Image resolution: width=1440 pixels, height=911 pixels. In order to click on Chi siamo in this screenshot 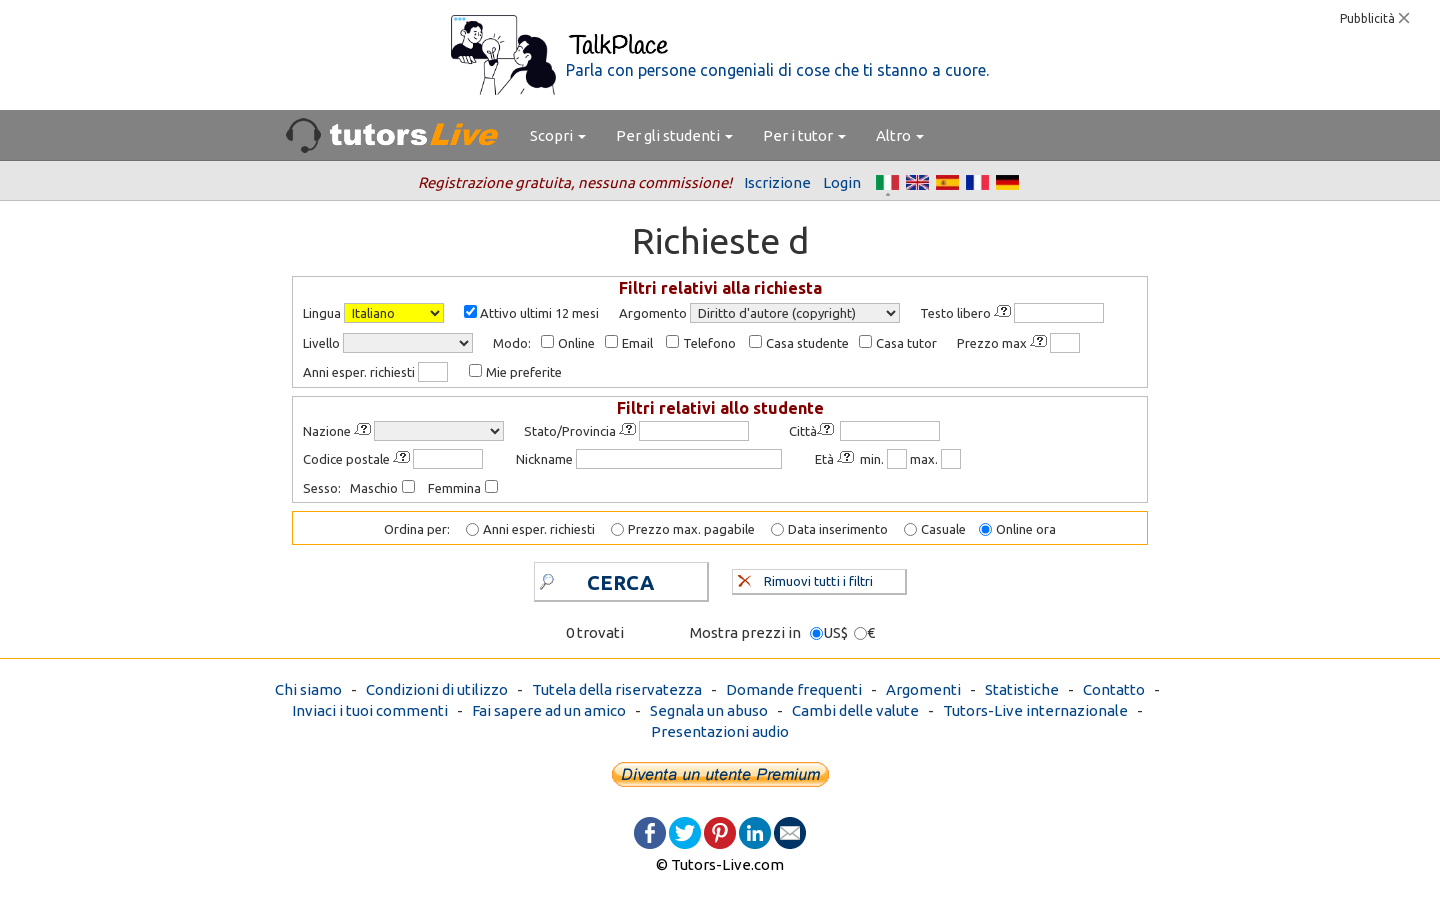, I will do `click(308, 689)`.